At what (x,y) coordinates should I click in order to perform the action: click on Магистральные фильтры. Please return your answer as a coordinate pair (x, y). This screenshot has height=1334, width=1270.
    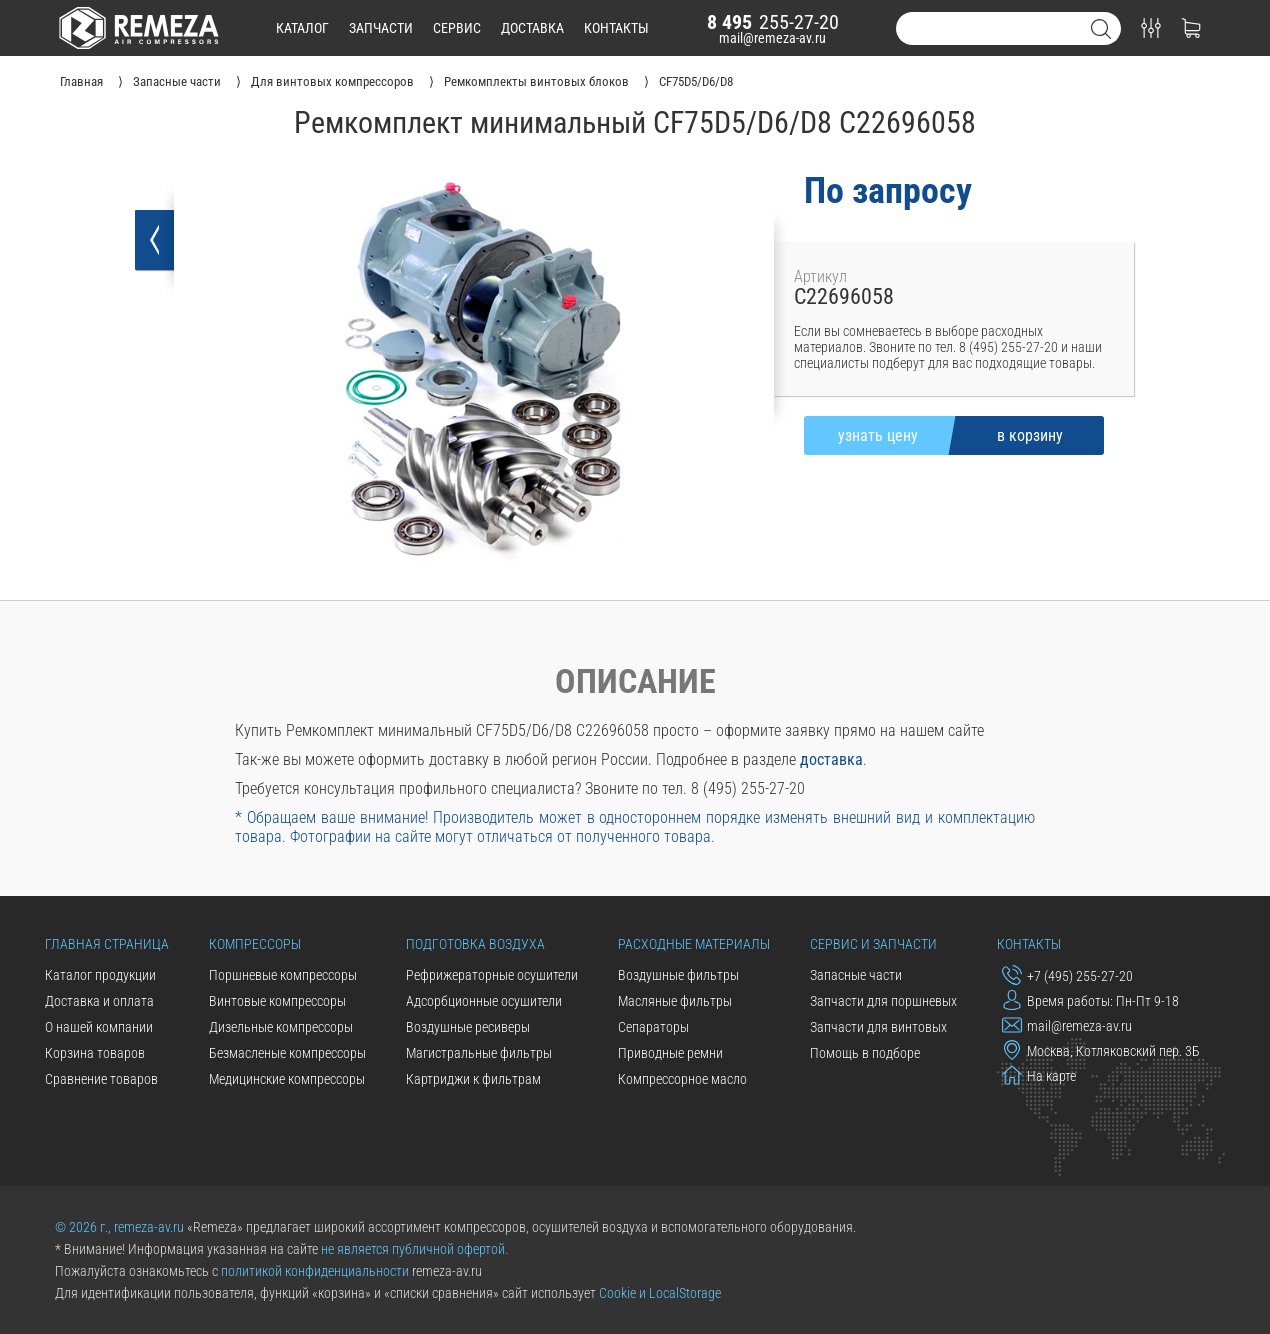
    Looking at the image, I should click on (479, 1053).